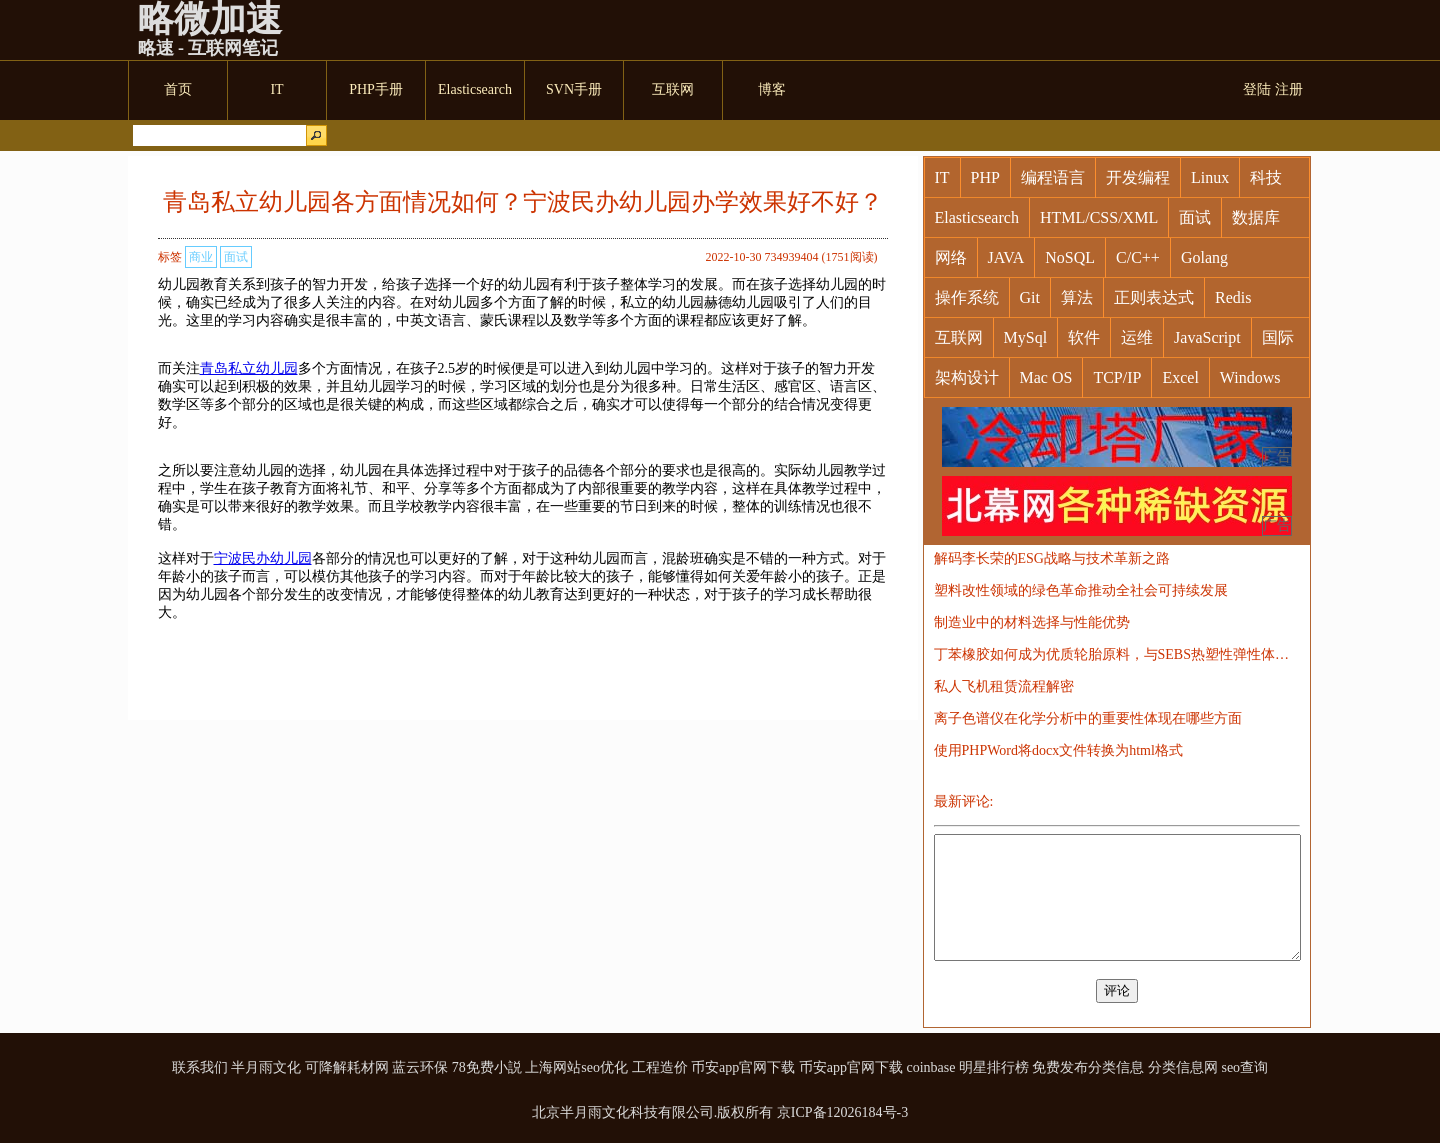 Image resolution: width=1440 pixels, height=1143 pixels. What do you see at coordinates (1058, 750) in the screenshot?
I see `使用PHPWord将docx文件转换为html格式` at bounding box center [1058, 750].